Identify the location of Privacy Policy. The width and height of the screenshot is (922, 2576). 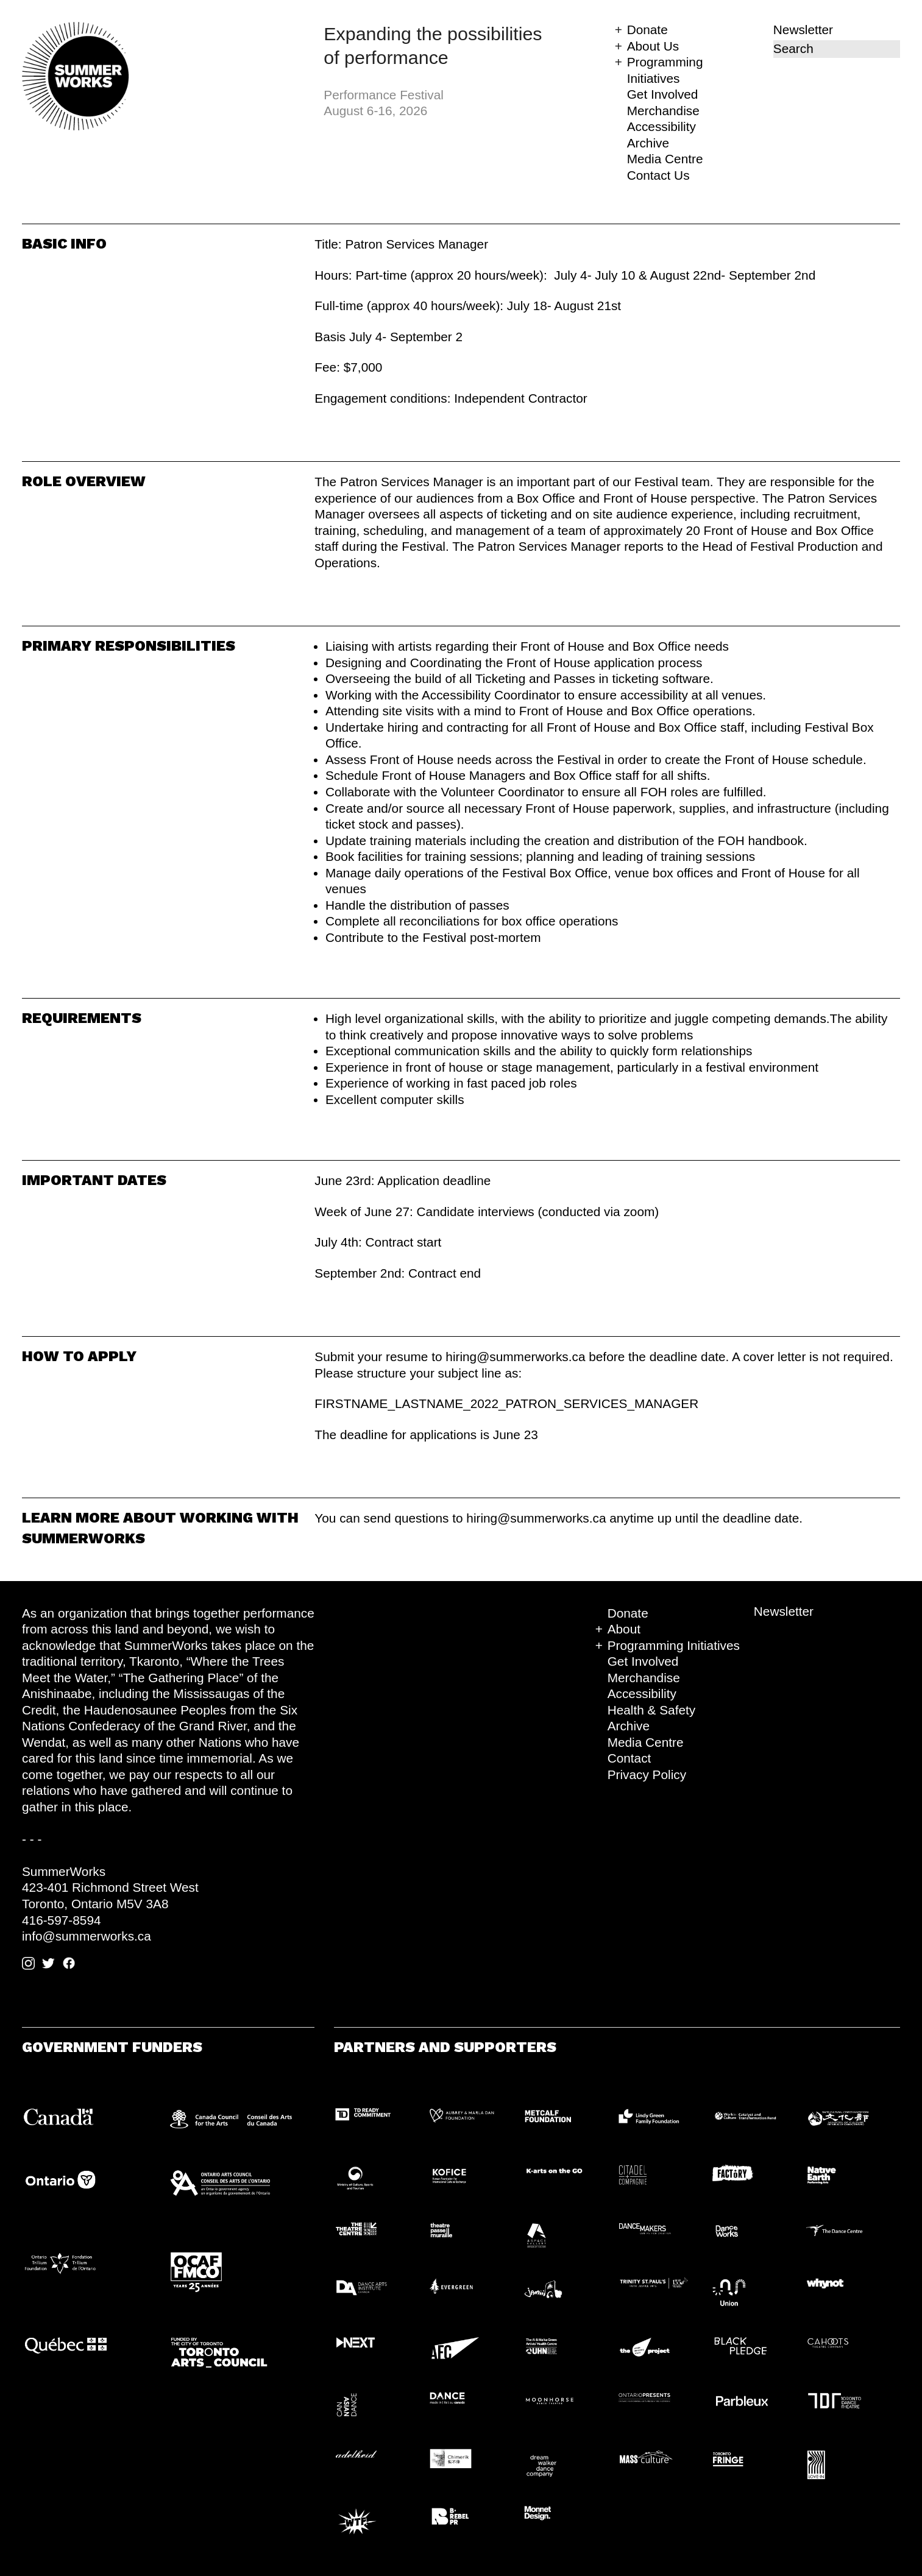
(647, 1774).